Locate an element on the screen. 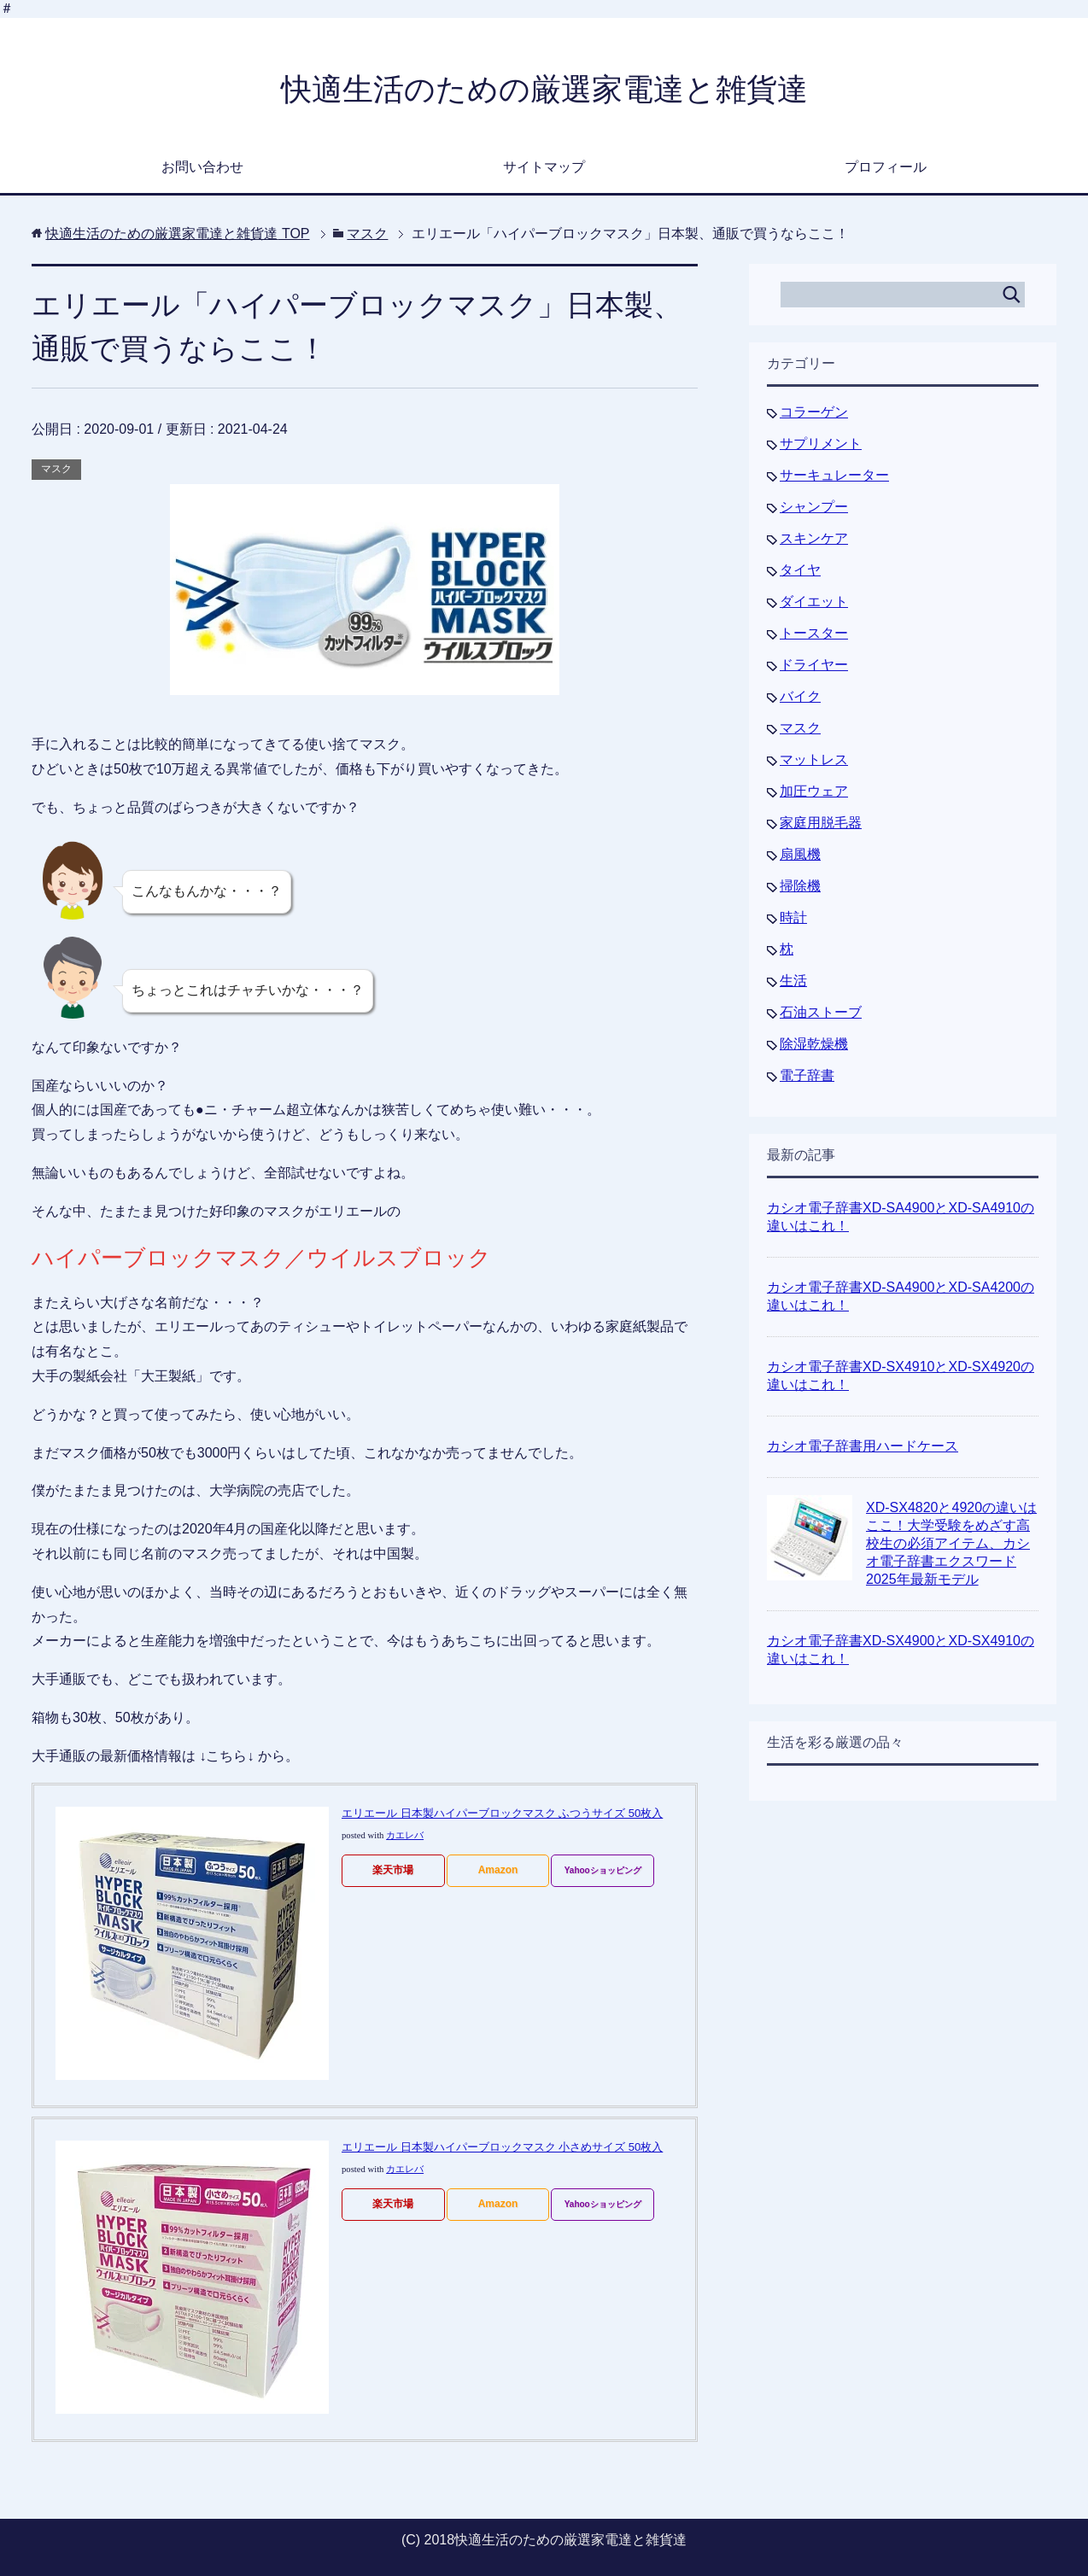 This screenshot has height=2576, width=1088. サイトマップ is located at coordinates (544, 167).